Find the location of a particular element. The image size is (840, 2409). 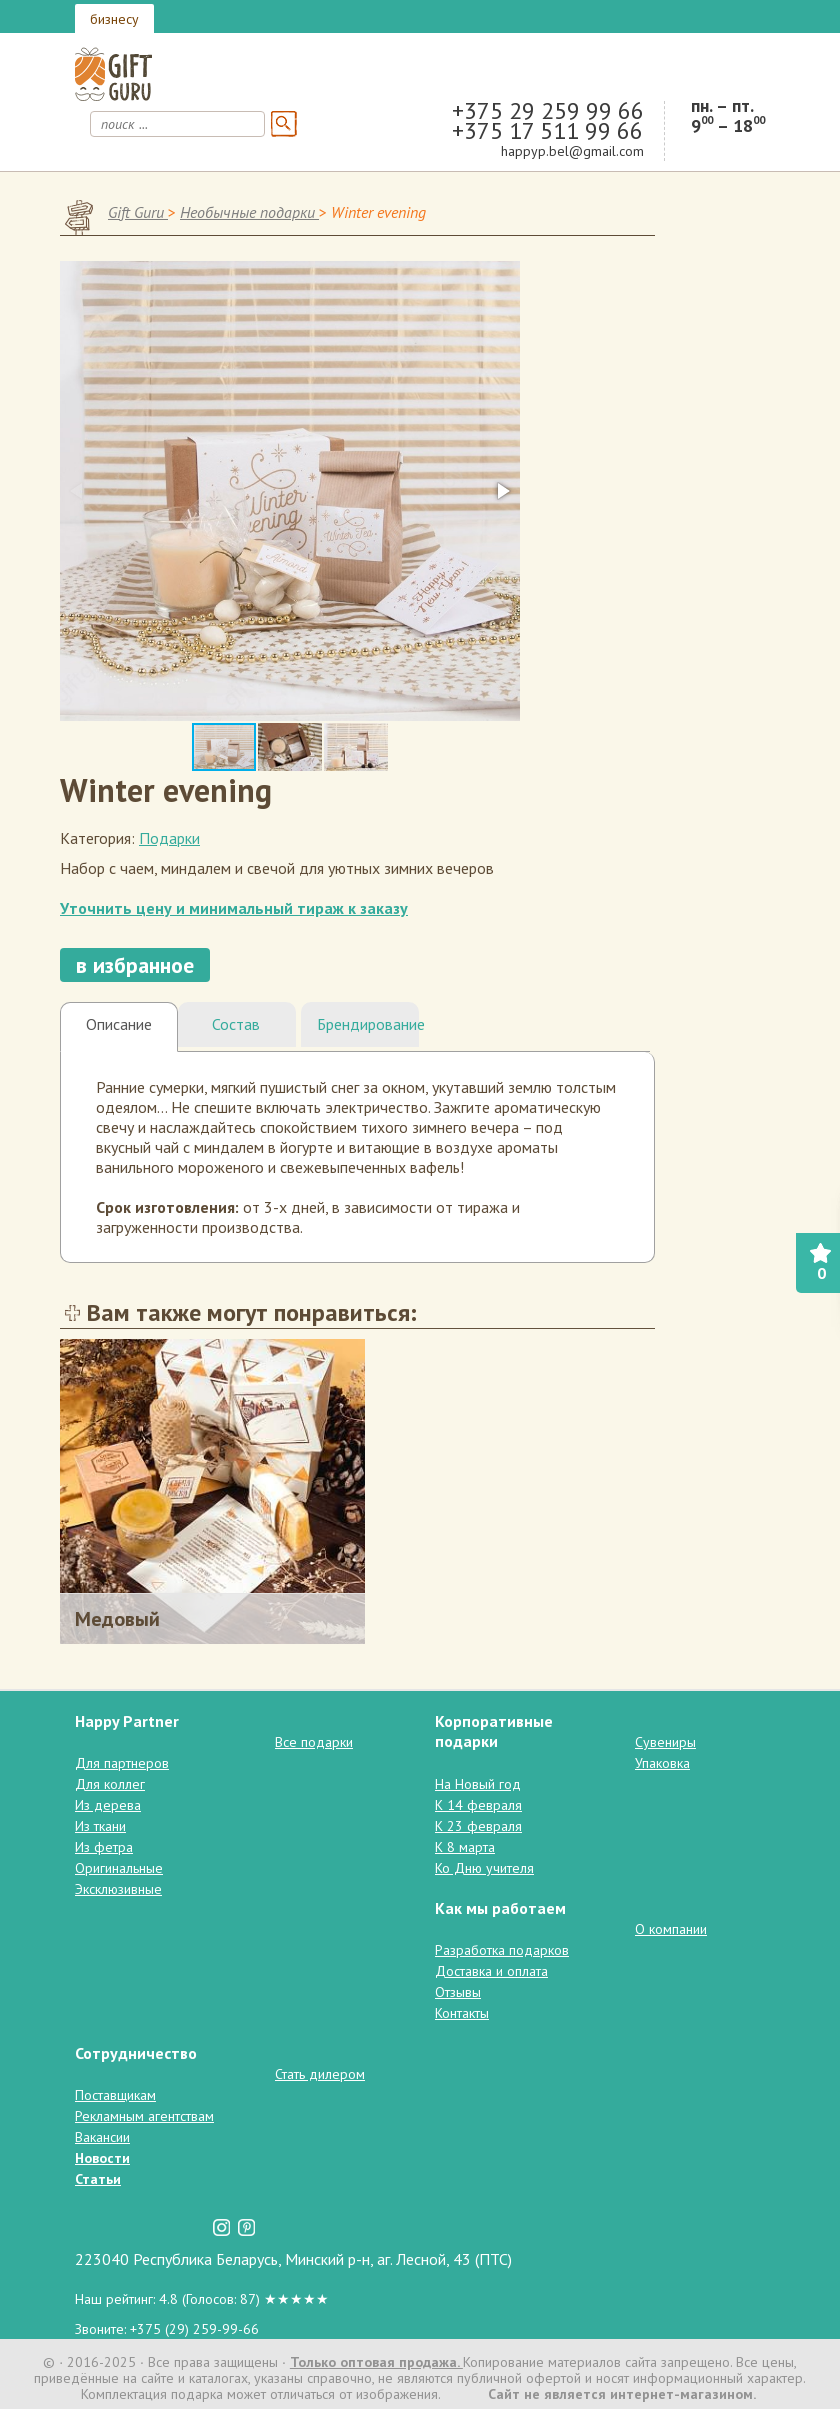

Для партнеров is located at coordinates (122, 1763).